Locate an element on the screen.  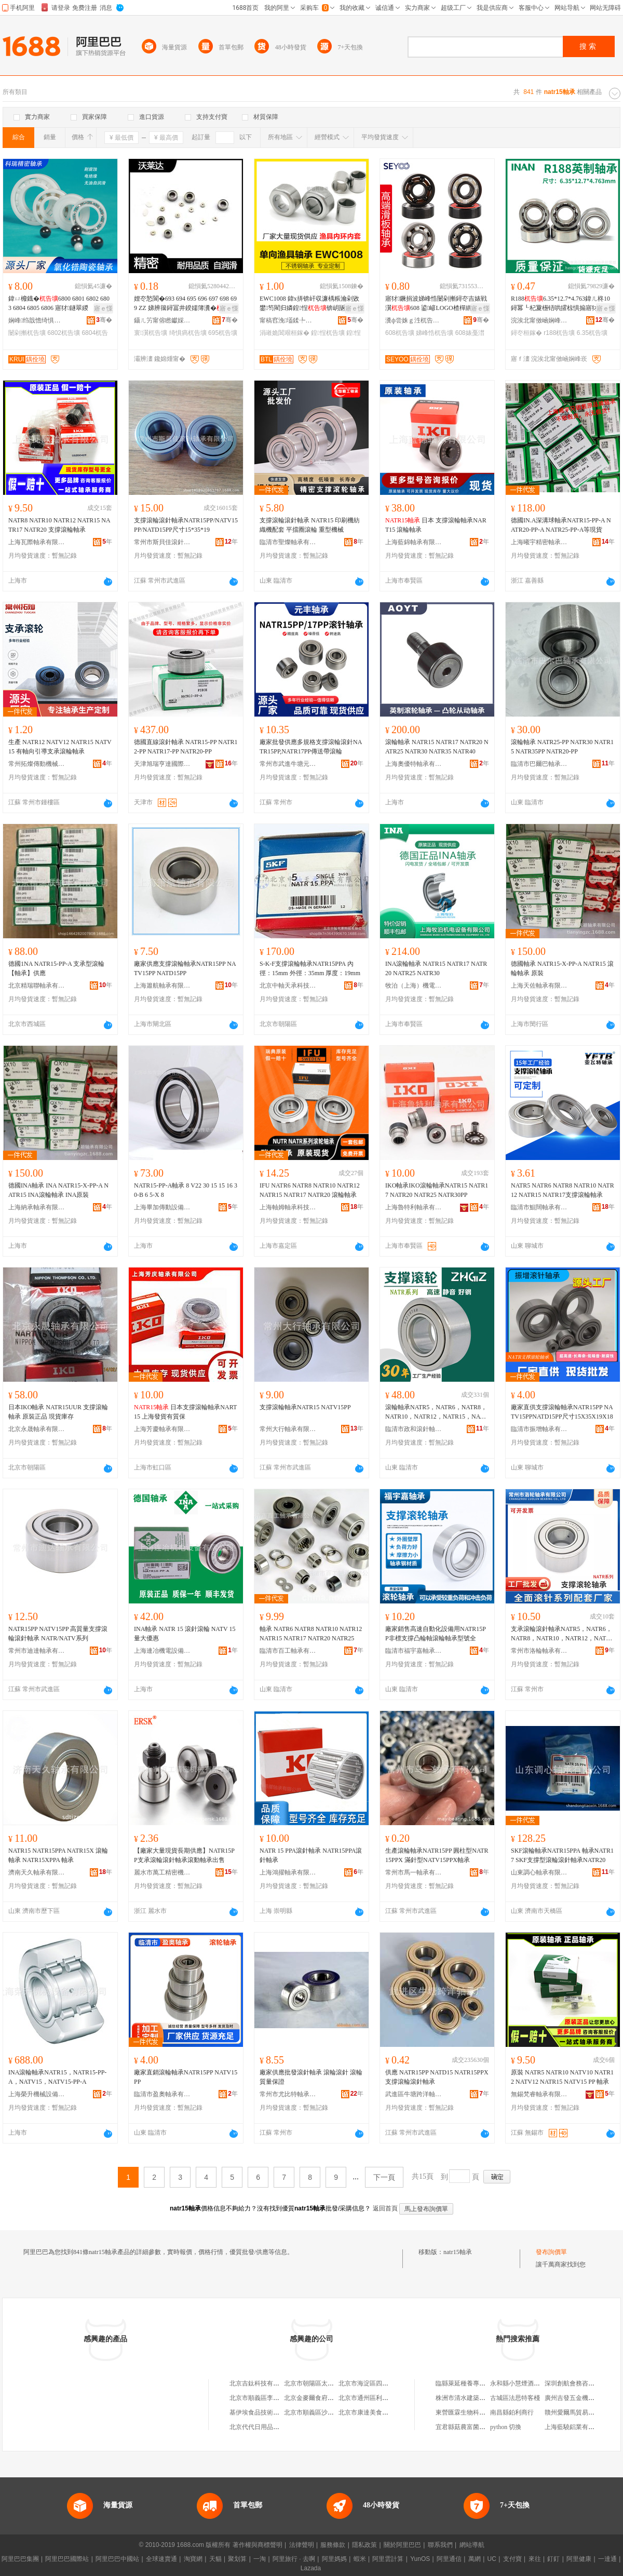
北京代代日用品銷售中心 is located at coordinates (263, 2427).